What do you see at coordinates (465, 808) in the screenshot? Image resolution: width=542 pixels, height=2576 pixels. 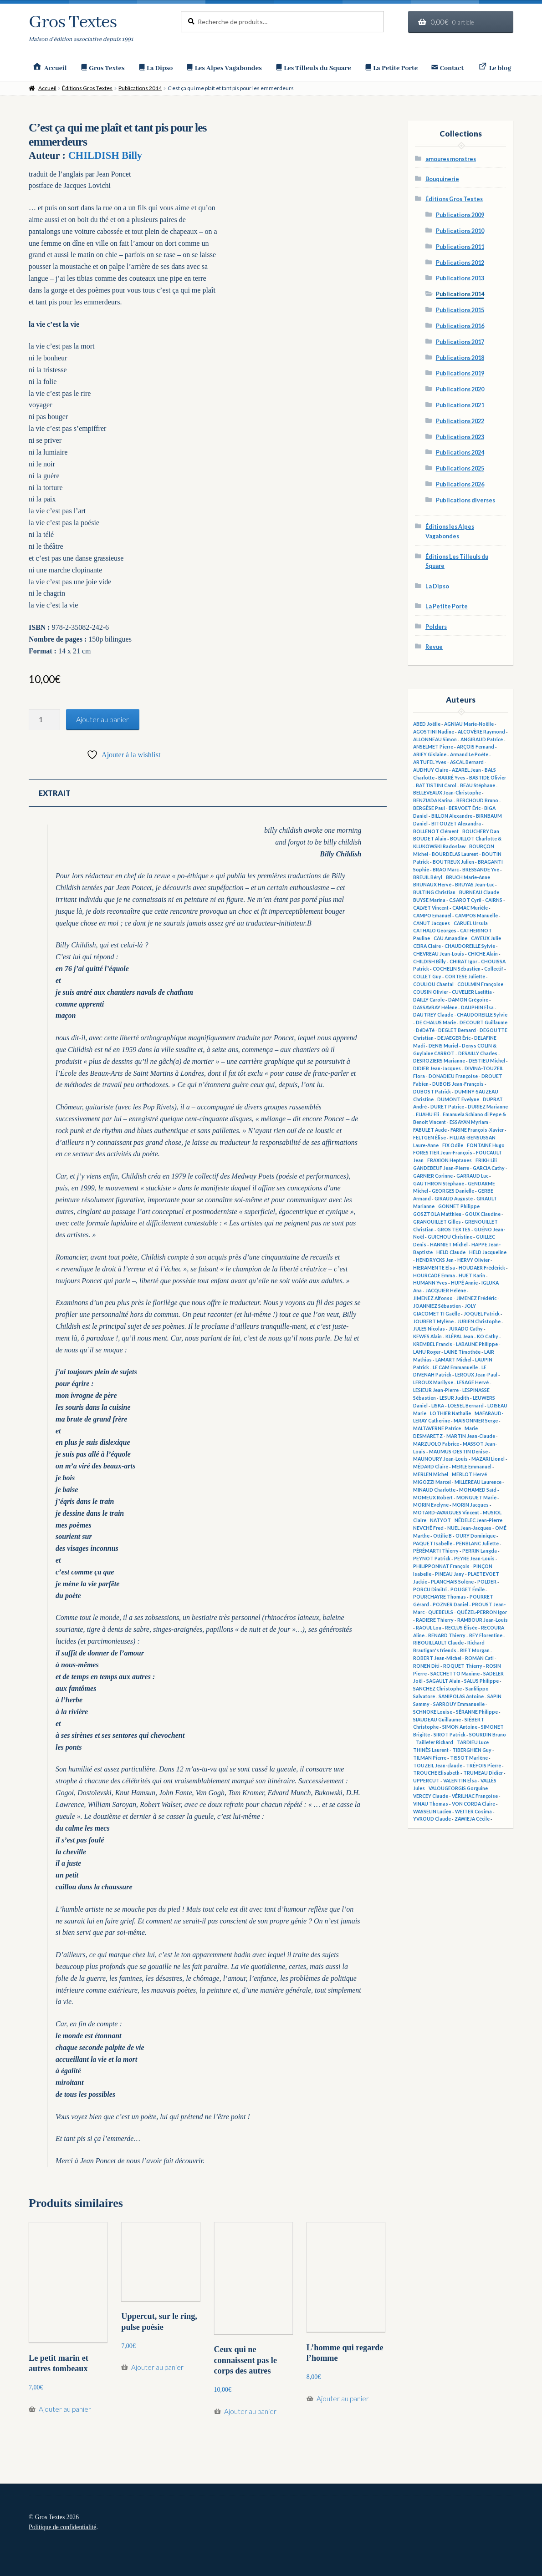 I see `BERVOET Éric` at bounding box center [465, 808].